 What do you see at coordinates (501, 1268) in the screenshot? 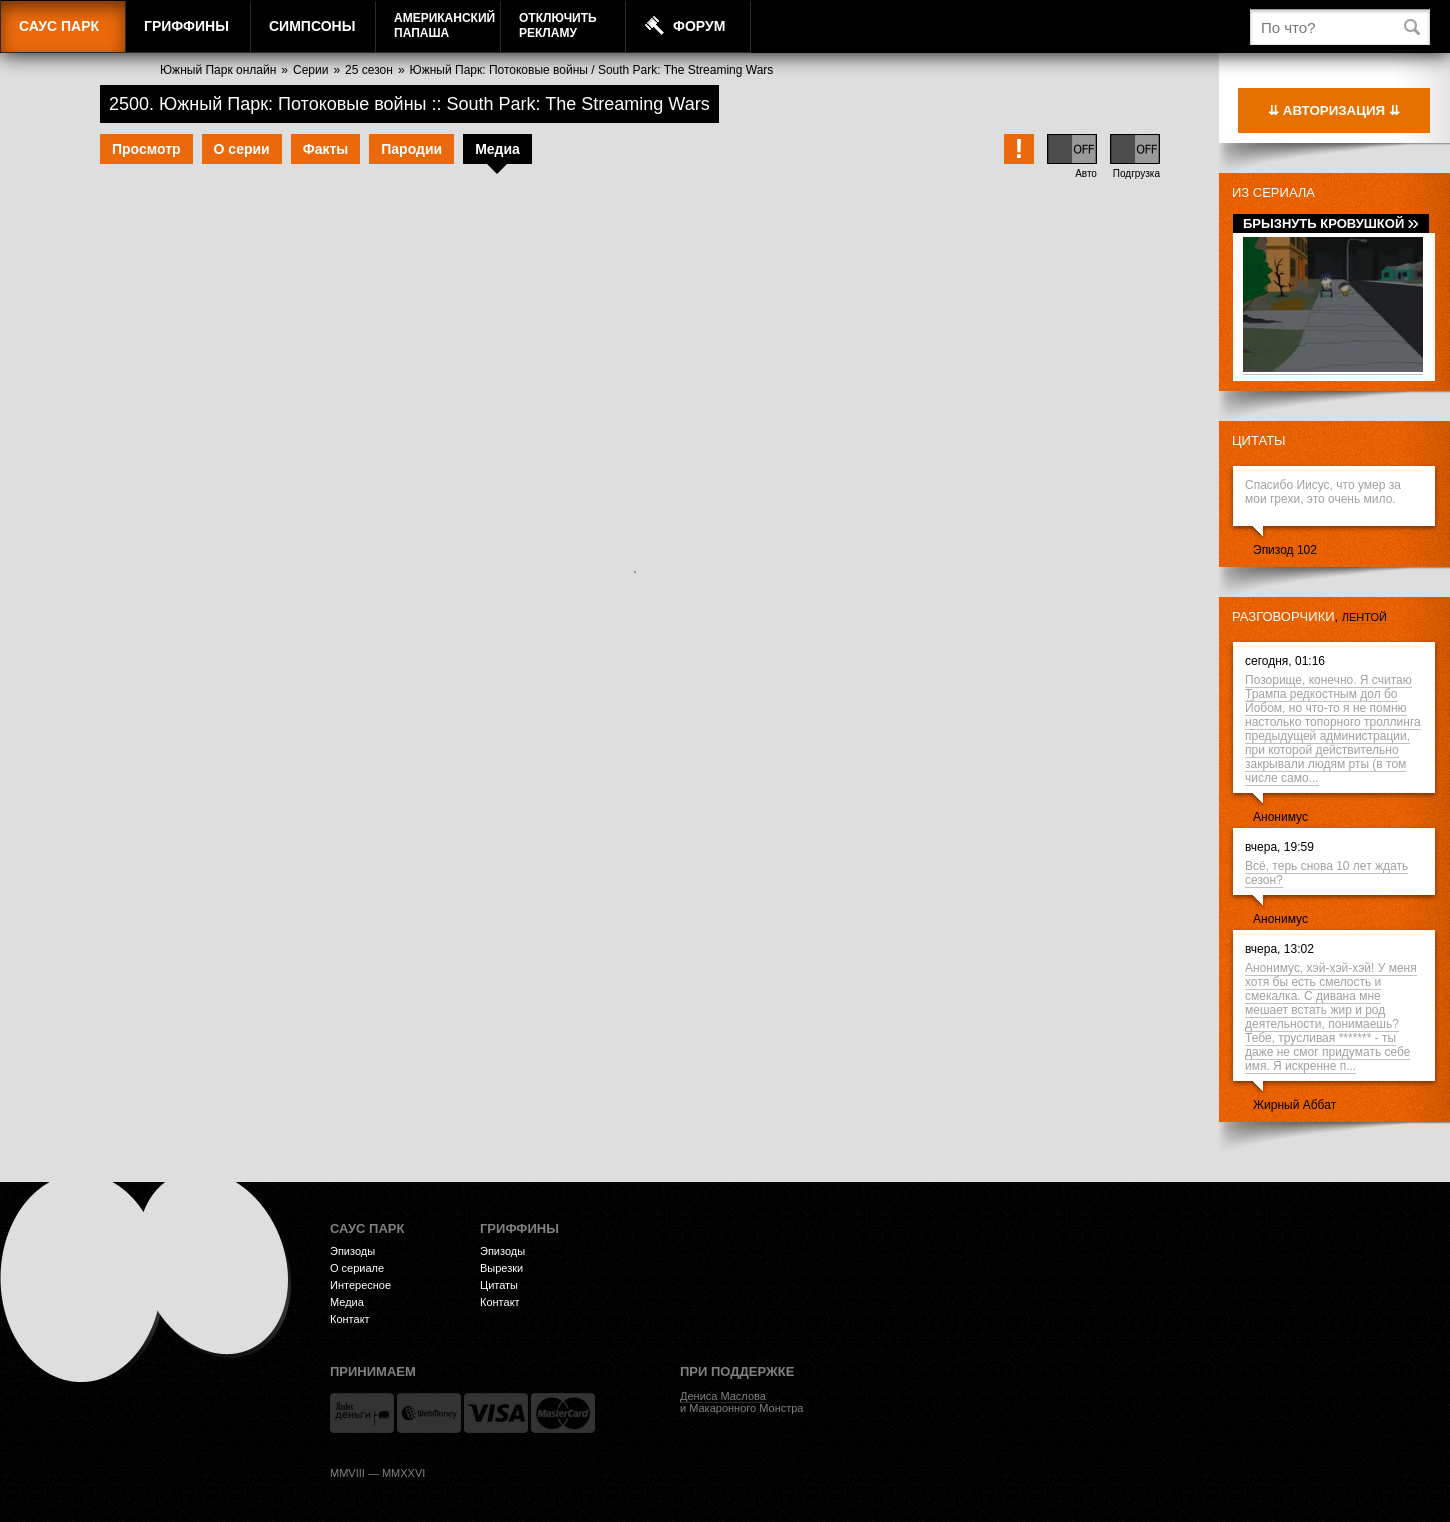
I see `Вырезки` at bounding box center [501, 1268].